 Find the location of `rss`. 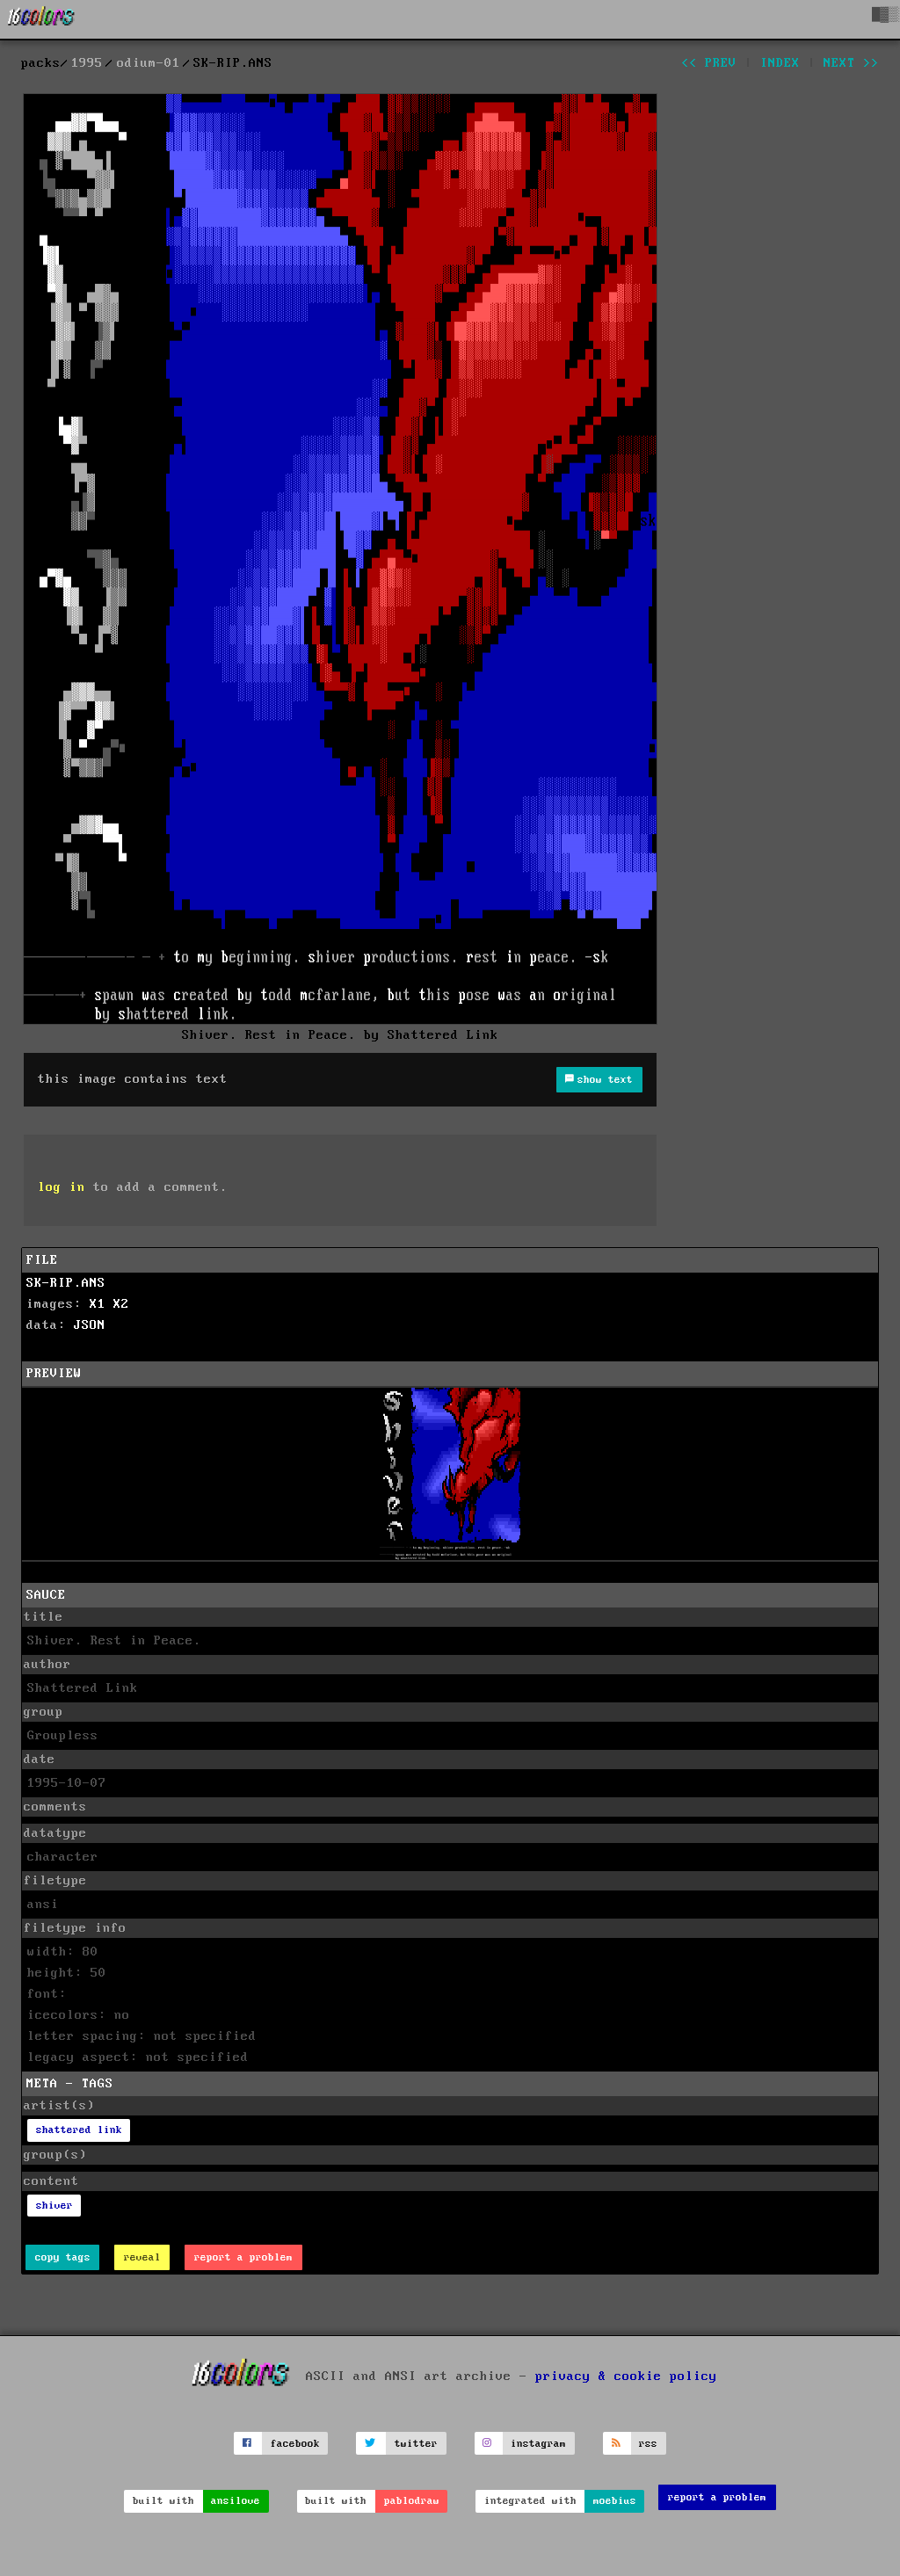

rss is located at coordinates (648, 2443).